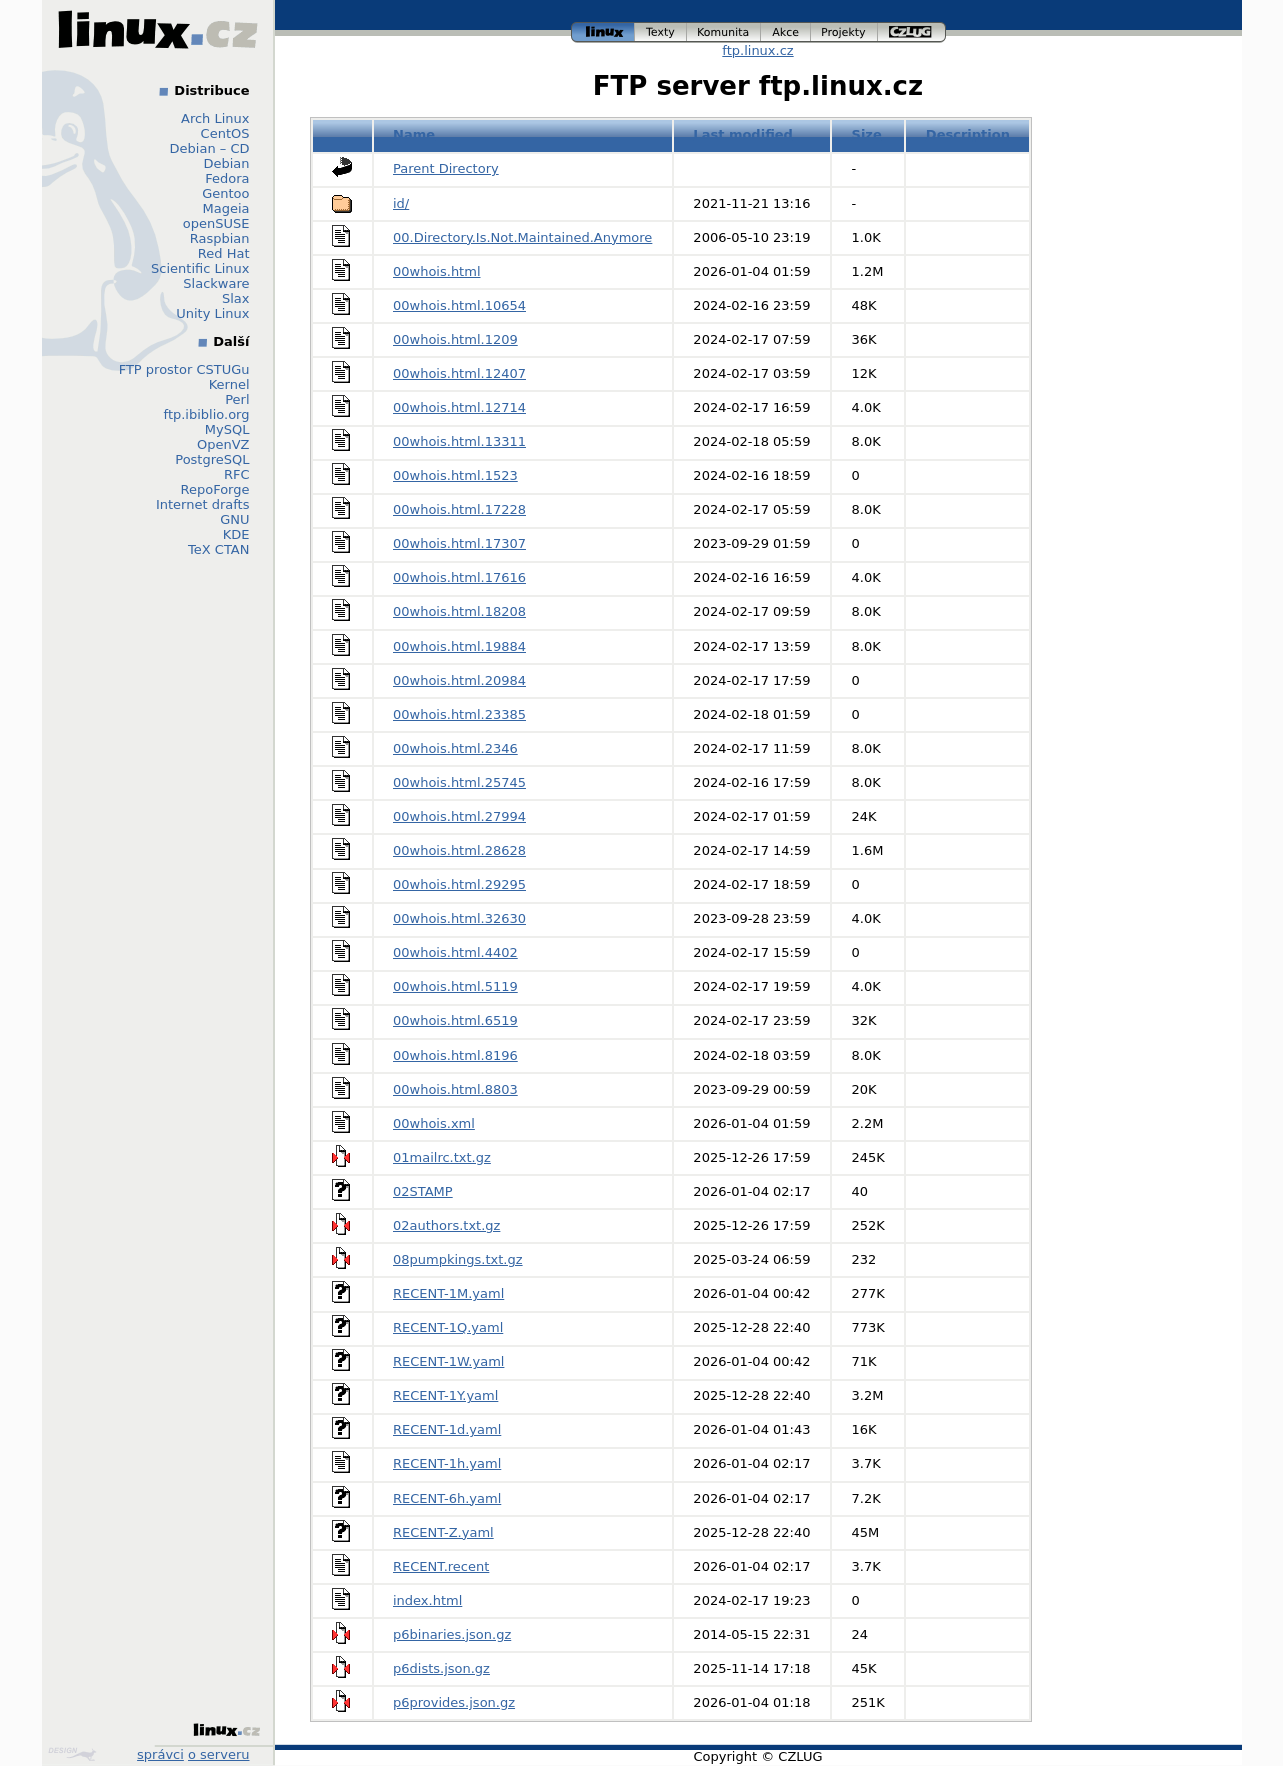  I want to click on Name, so click(414, 134).